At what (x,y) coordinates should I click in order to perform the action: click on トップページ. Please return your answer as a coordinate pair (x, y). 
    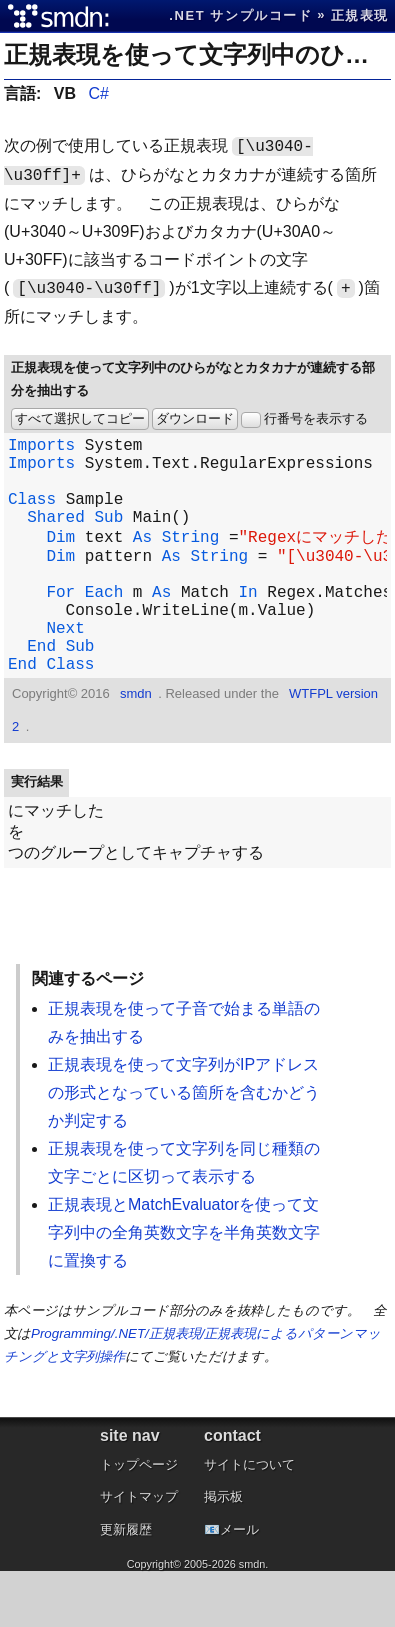
    Looking at the image, I should click on (139, 1520).